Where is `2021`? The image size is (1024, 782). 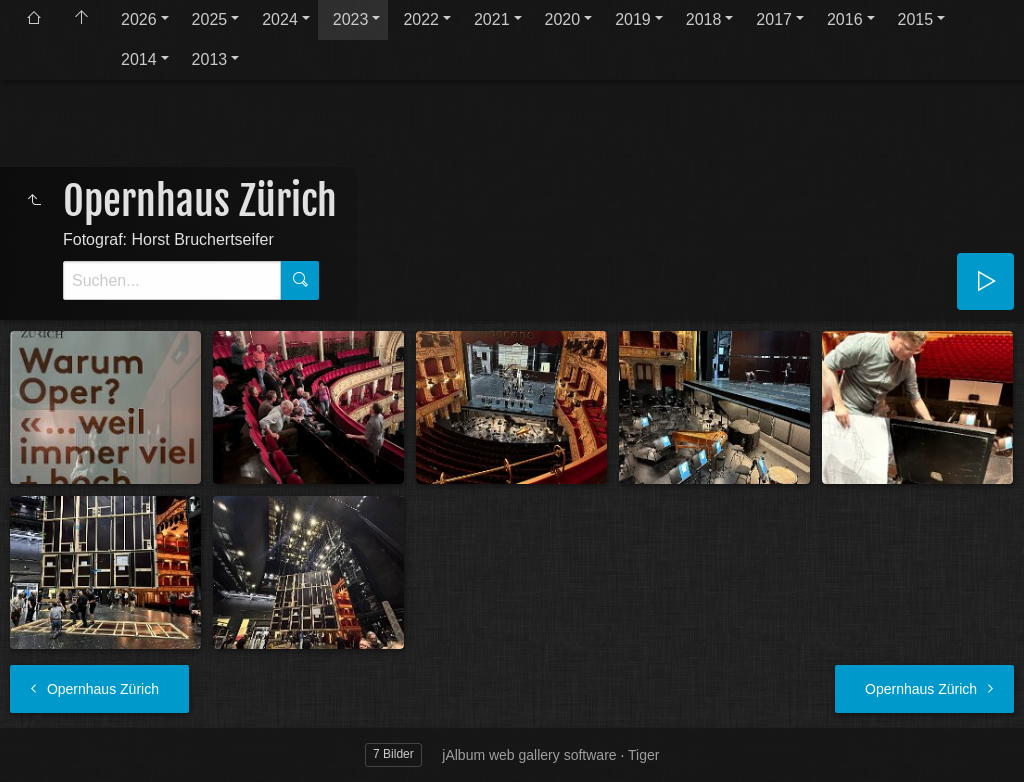 2021 is located at coordinates (492, 19).